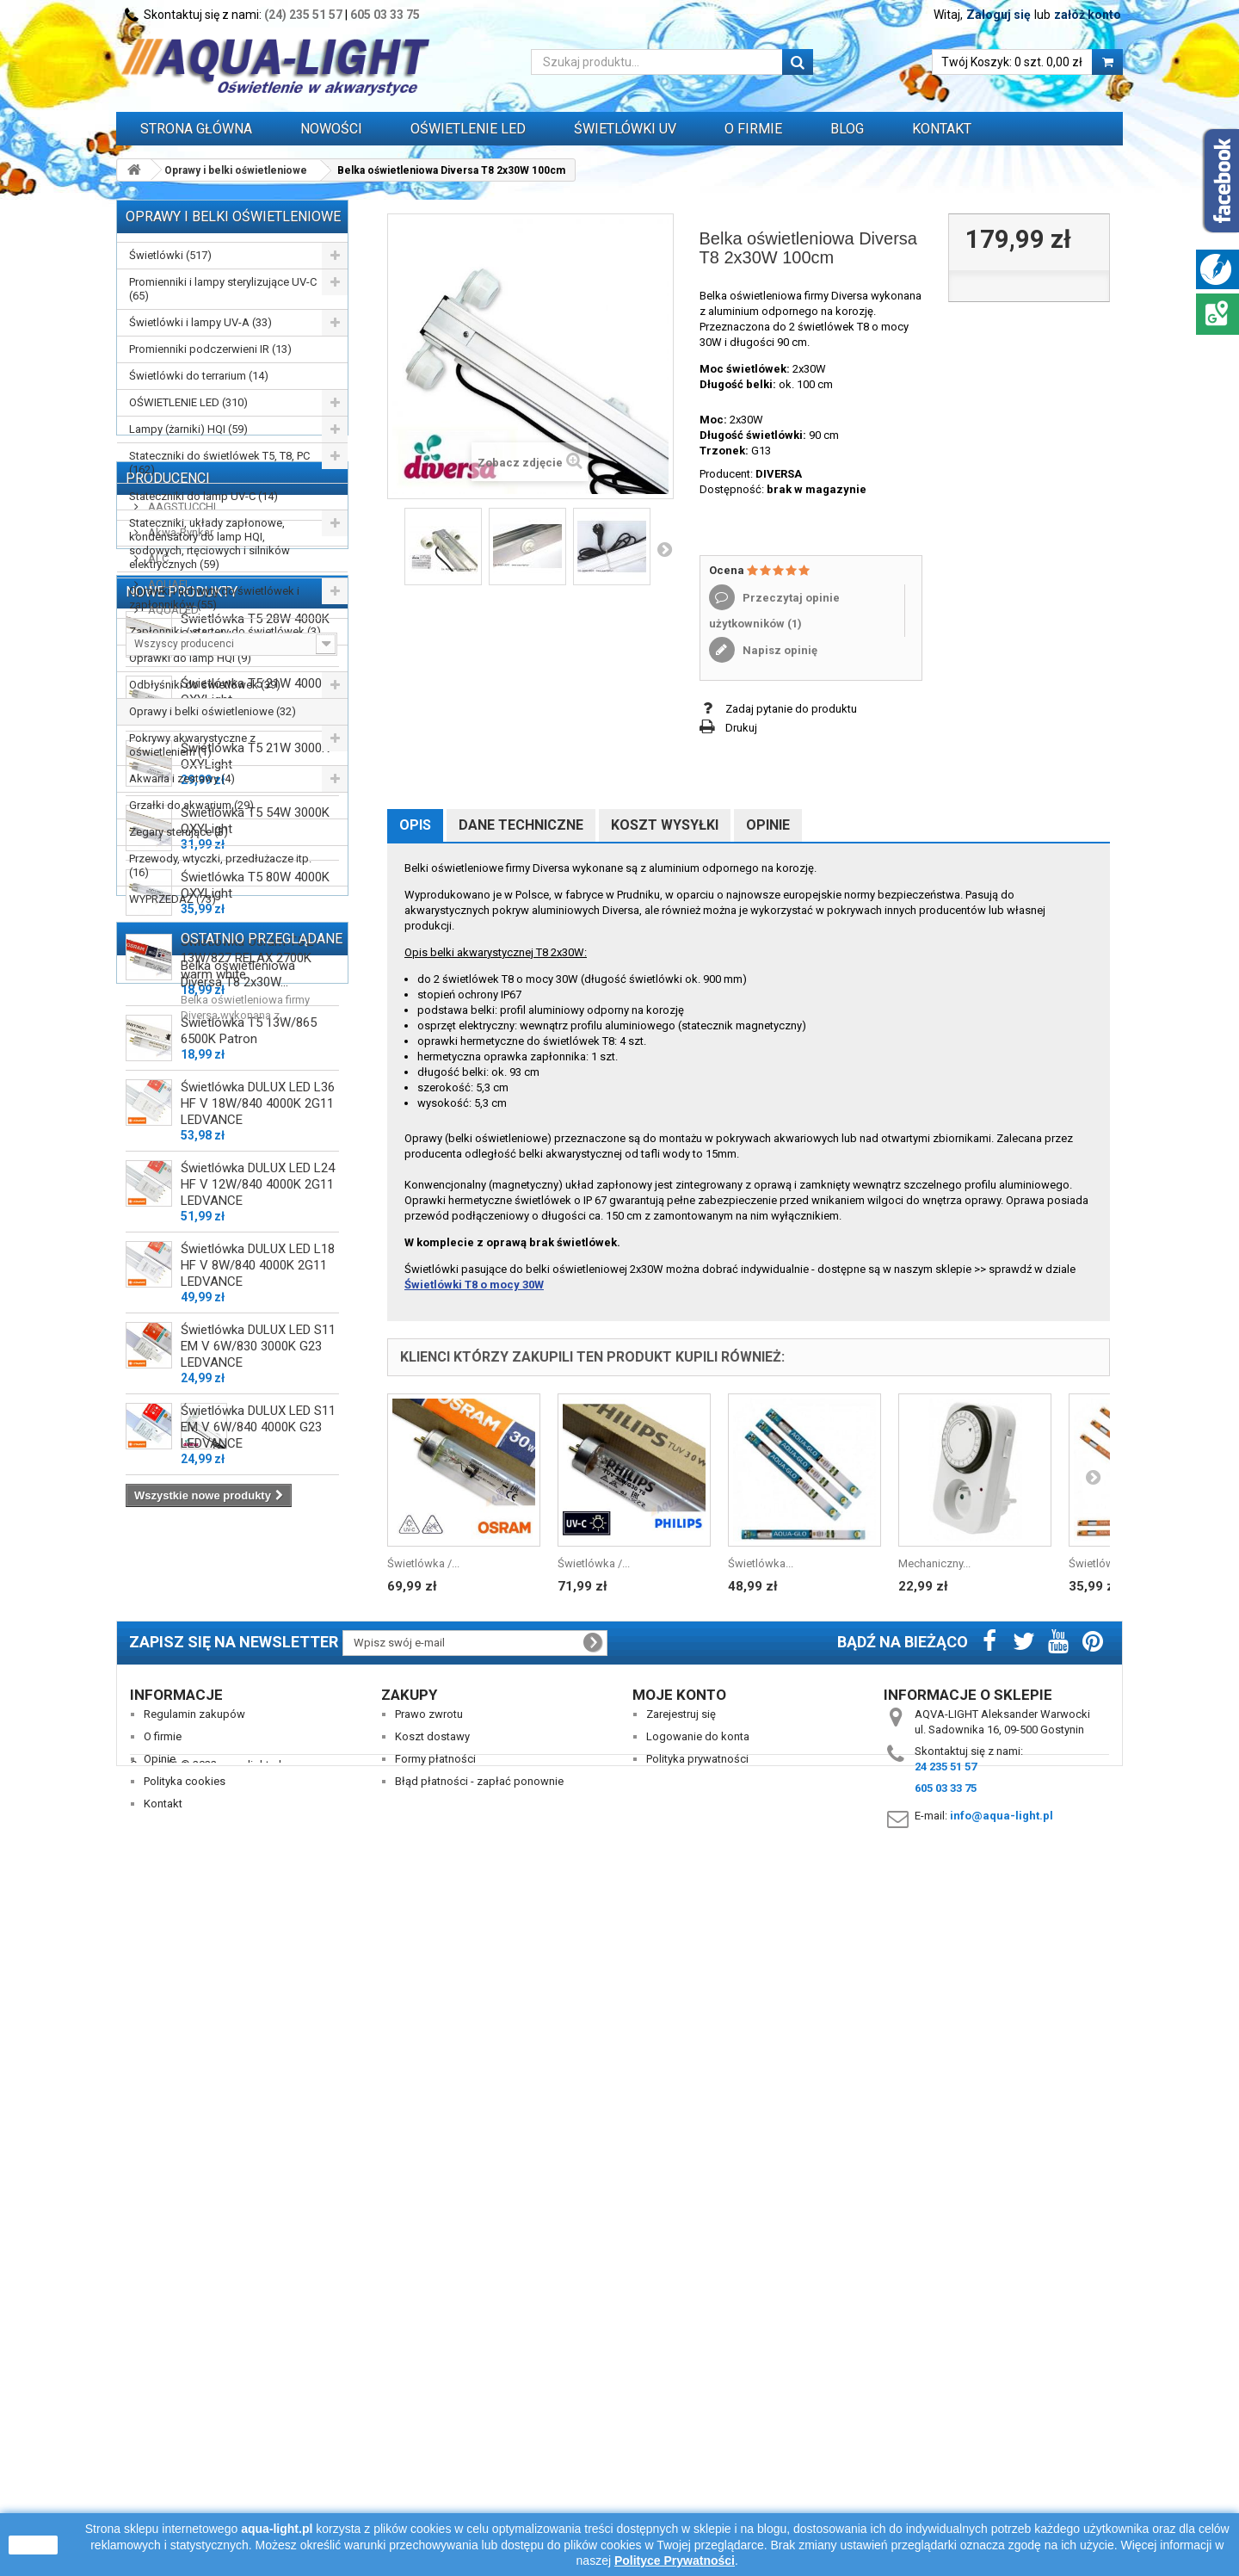  Describe the element at coordinates (432, 2407) in the screenshot. I see `Koszt dostawy` at that location.